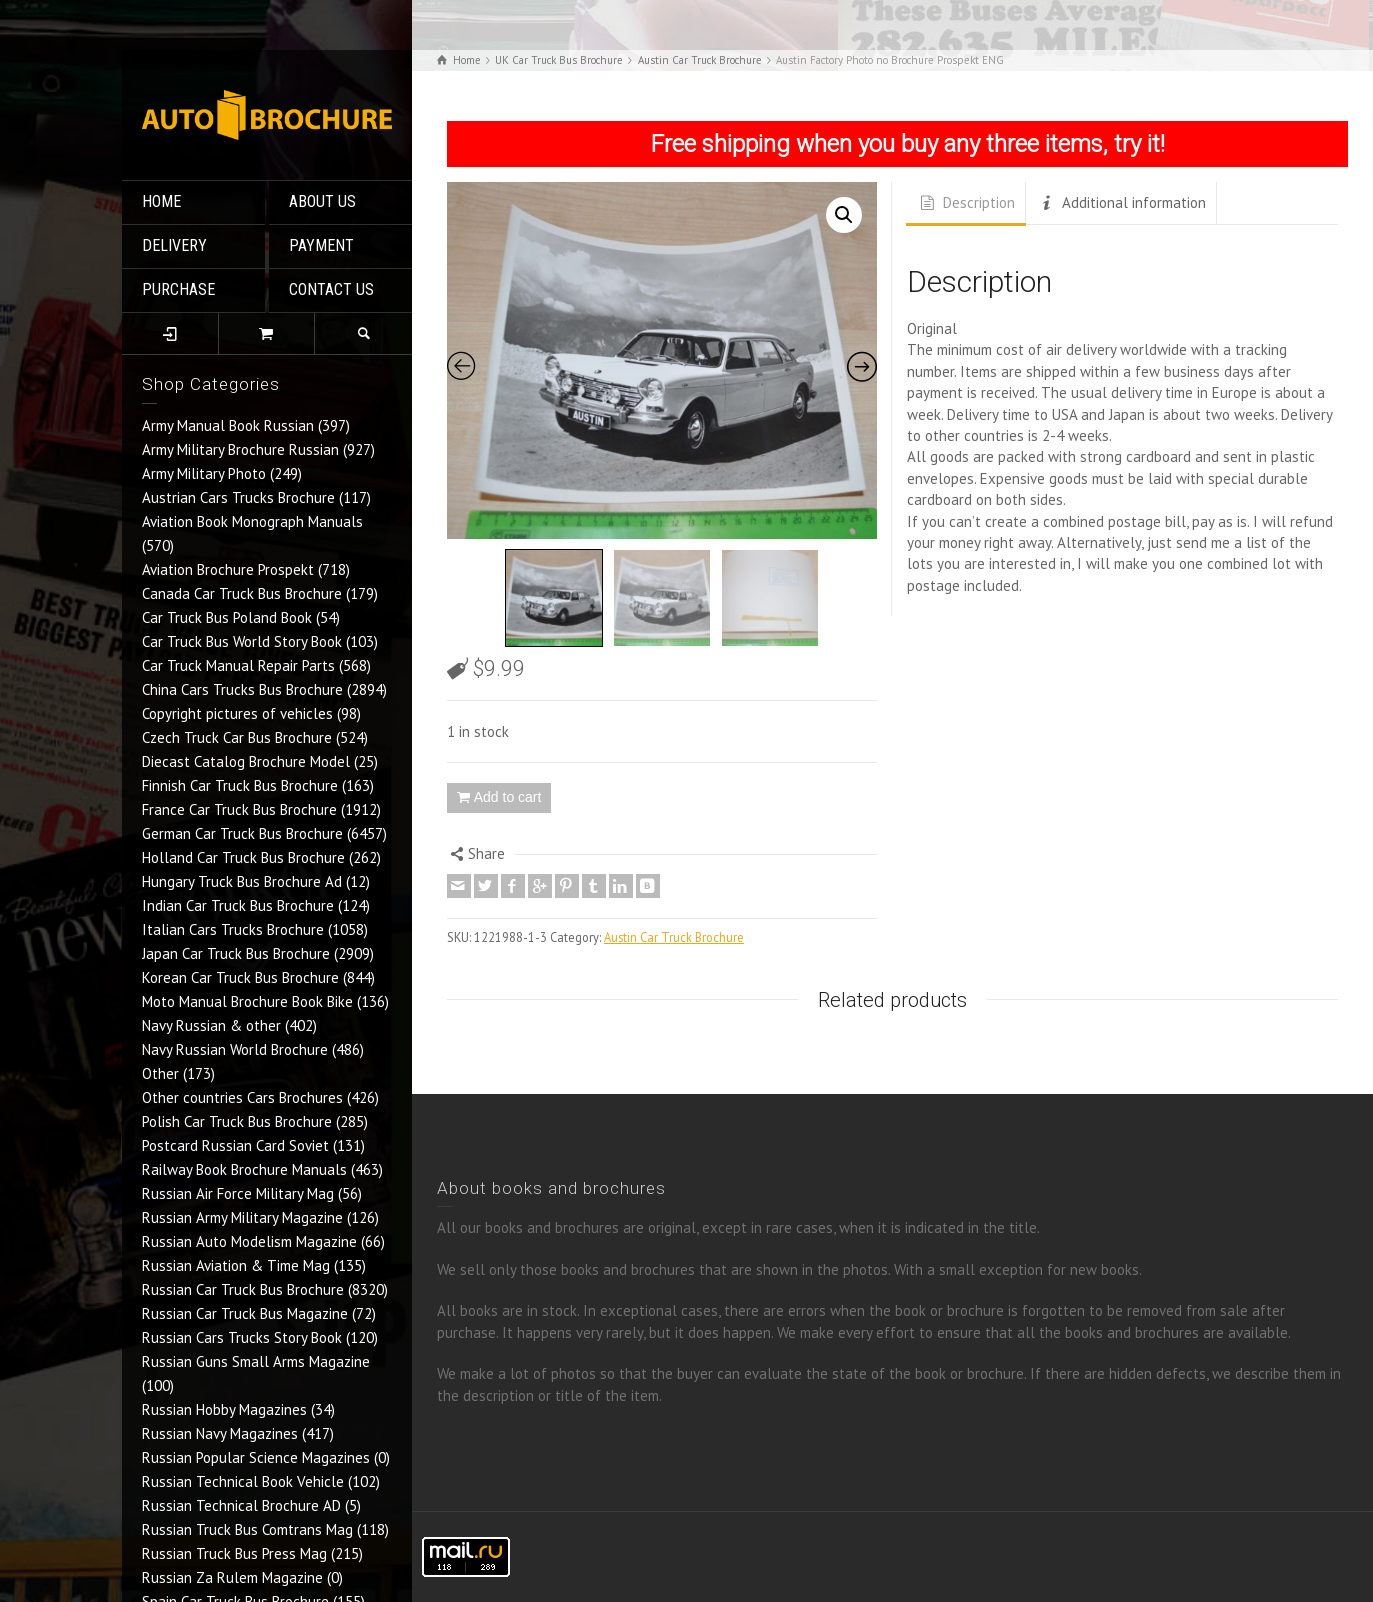  Describe the element at coordinates (211, 1025) in the screenshot. I see `Navy Russian & other` at that location.